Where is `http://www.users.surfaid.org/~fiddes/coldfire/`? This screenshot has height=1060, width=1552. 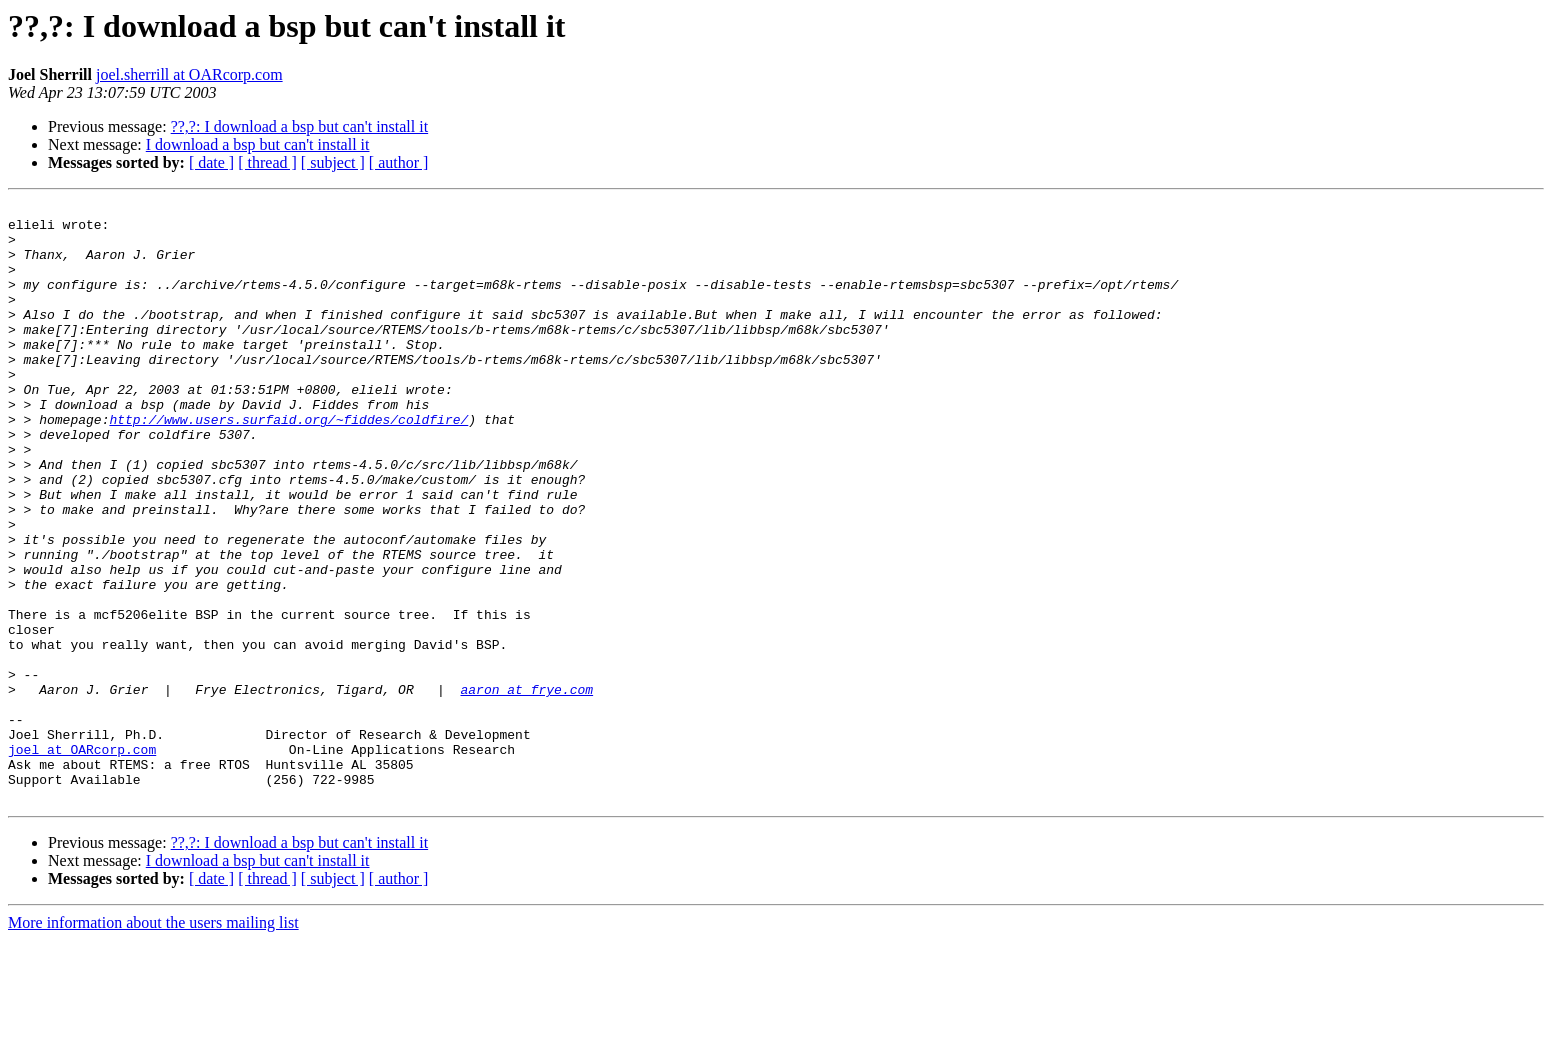 http://www.users.surfaid.org/~fiddes/coldfire/ is located at coordinates (288, 464).